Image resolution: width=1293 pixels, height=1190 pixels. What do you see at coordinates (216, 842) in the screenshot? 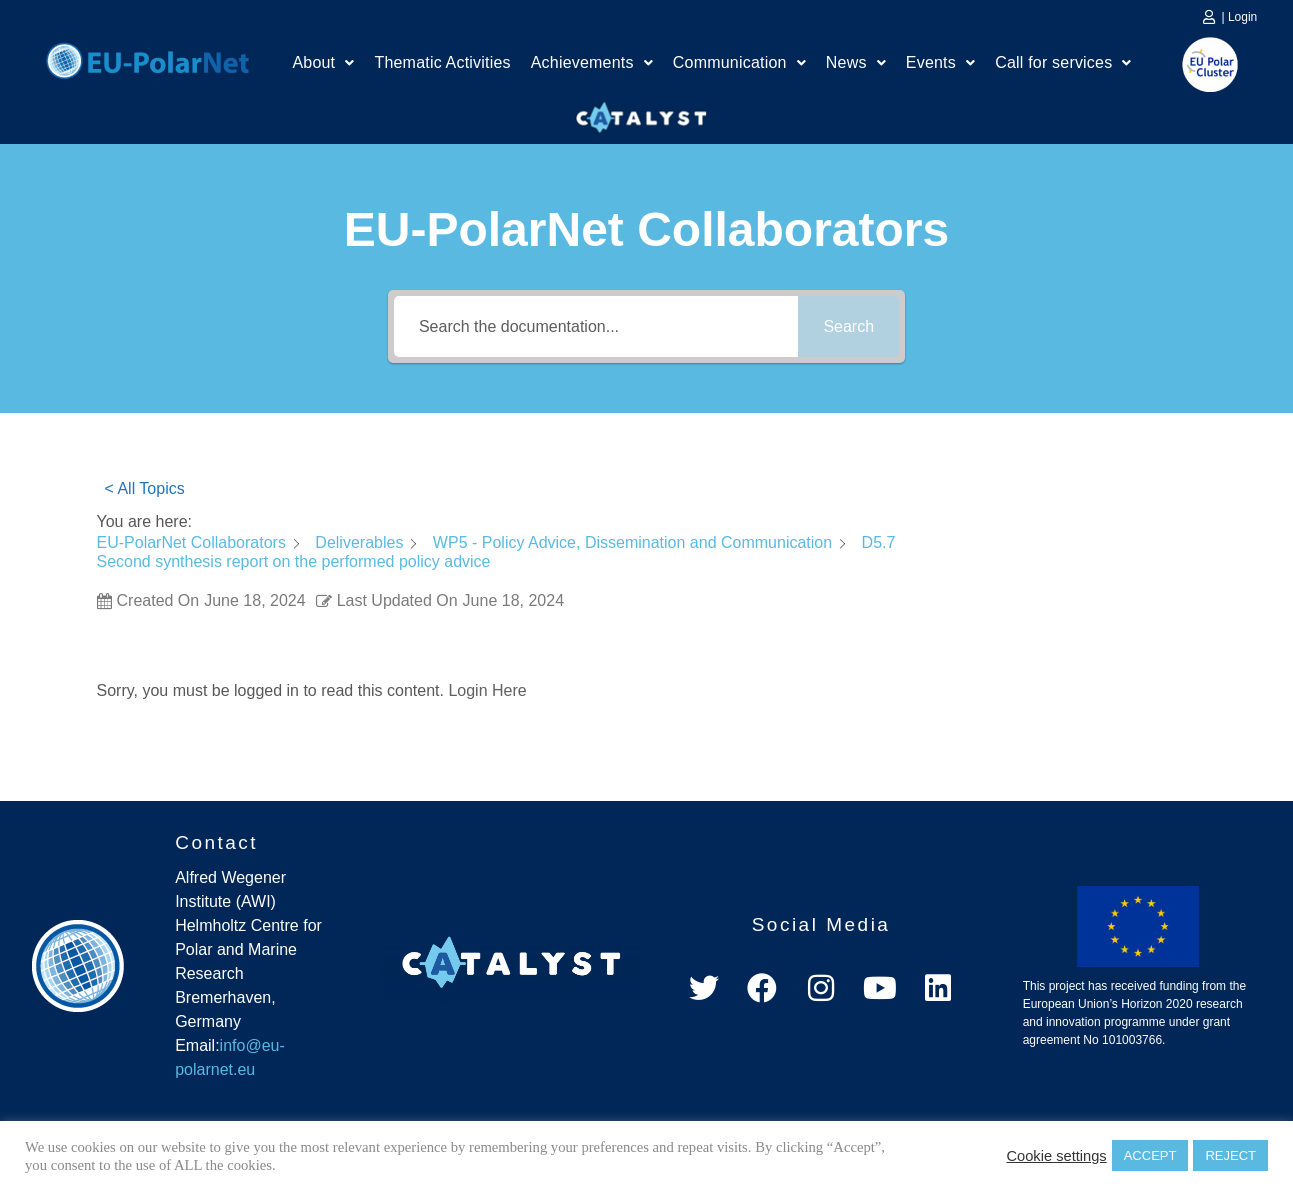
I see `Contact` at bounding box center [216, 842].